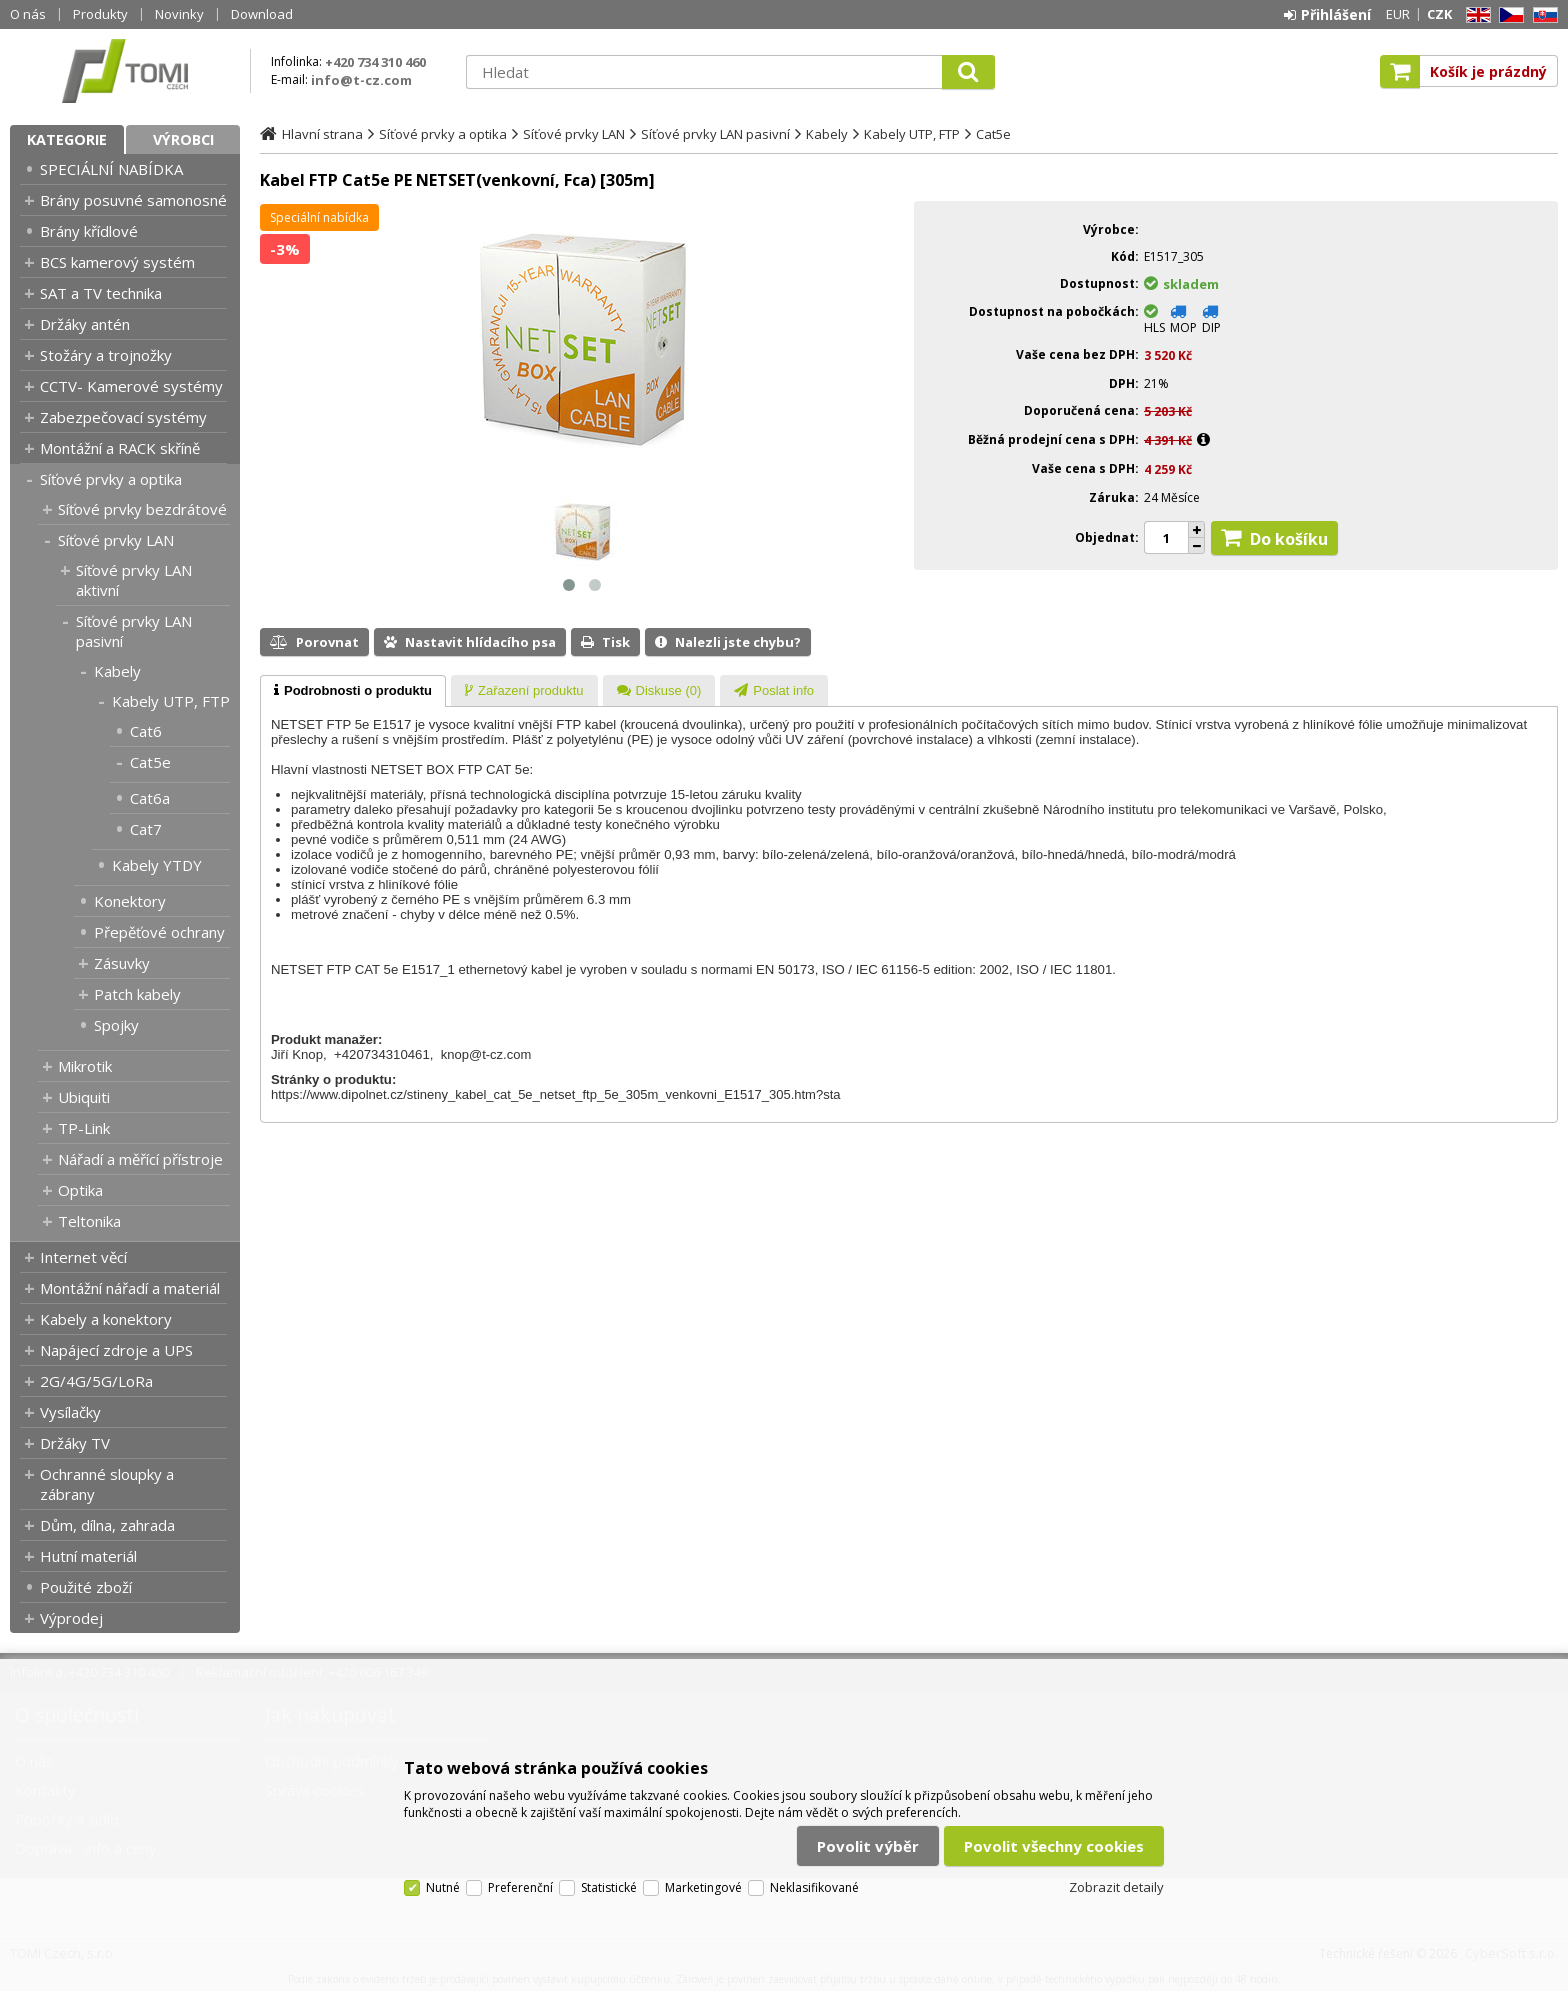  I want to click on Držáky antén, so click(85, 324).